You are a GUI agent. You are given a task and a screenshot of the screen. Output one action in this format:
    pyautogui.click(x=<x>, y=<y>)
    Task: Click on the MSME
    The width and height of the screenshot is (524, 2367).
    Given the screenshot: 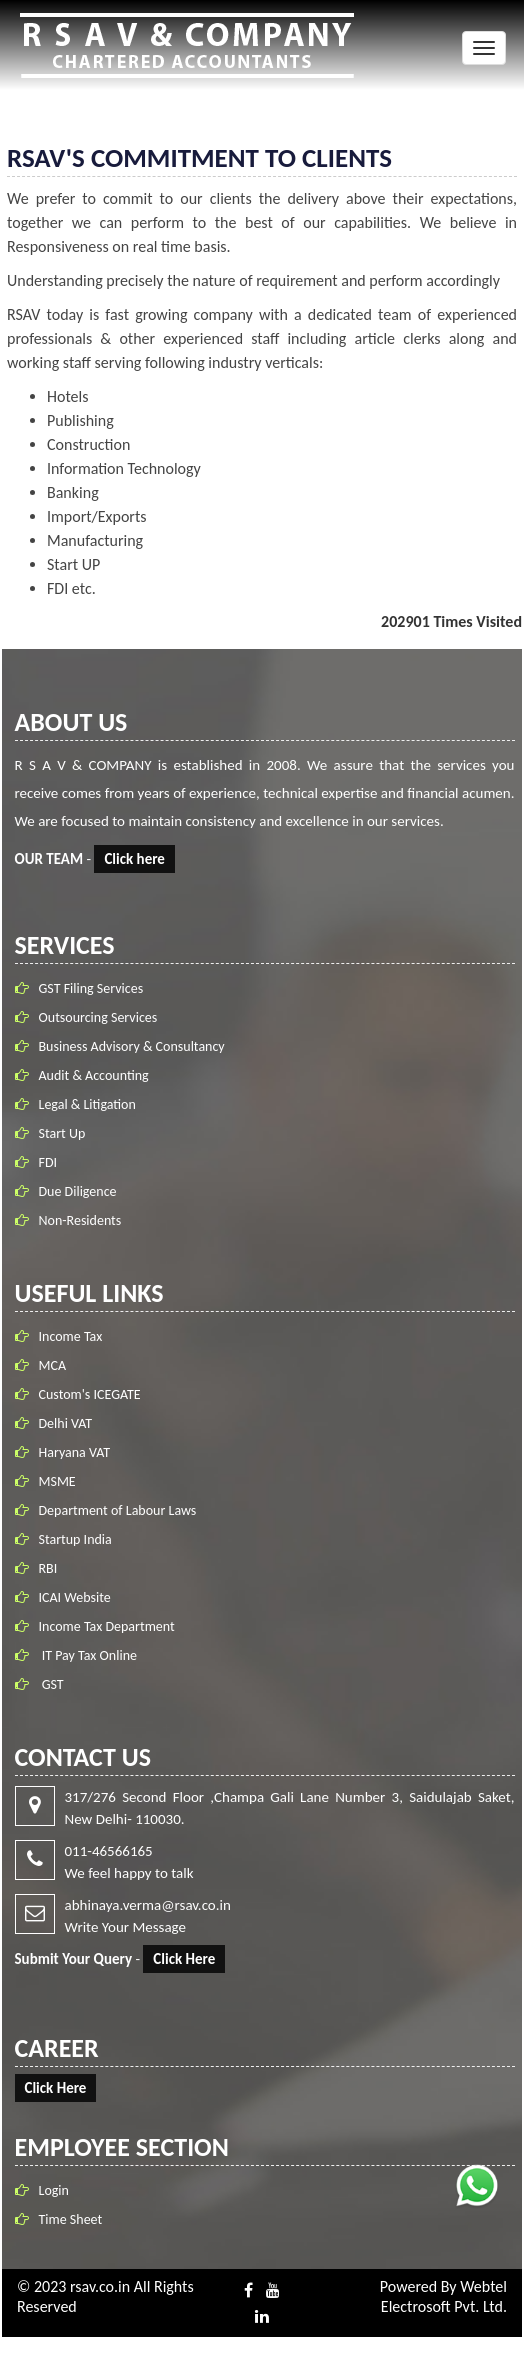 What is the action you would take?
    pyautogui.click(x=57, y=1481)
    